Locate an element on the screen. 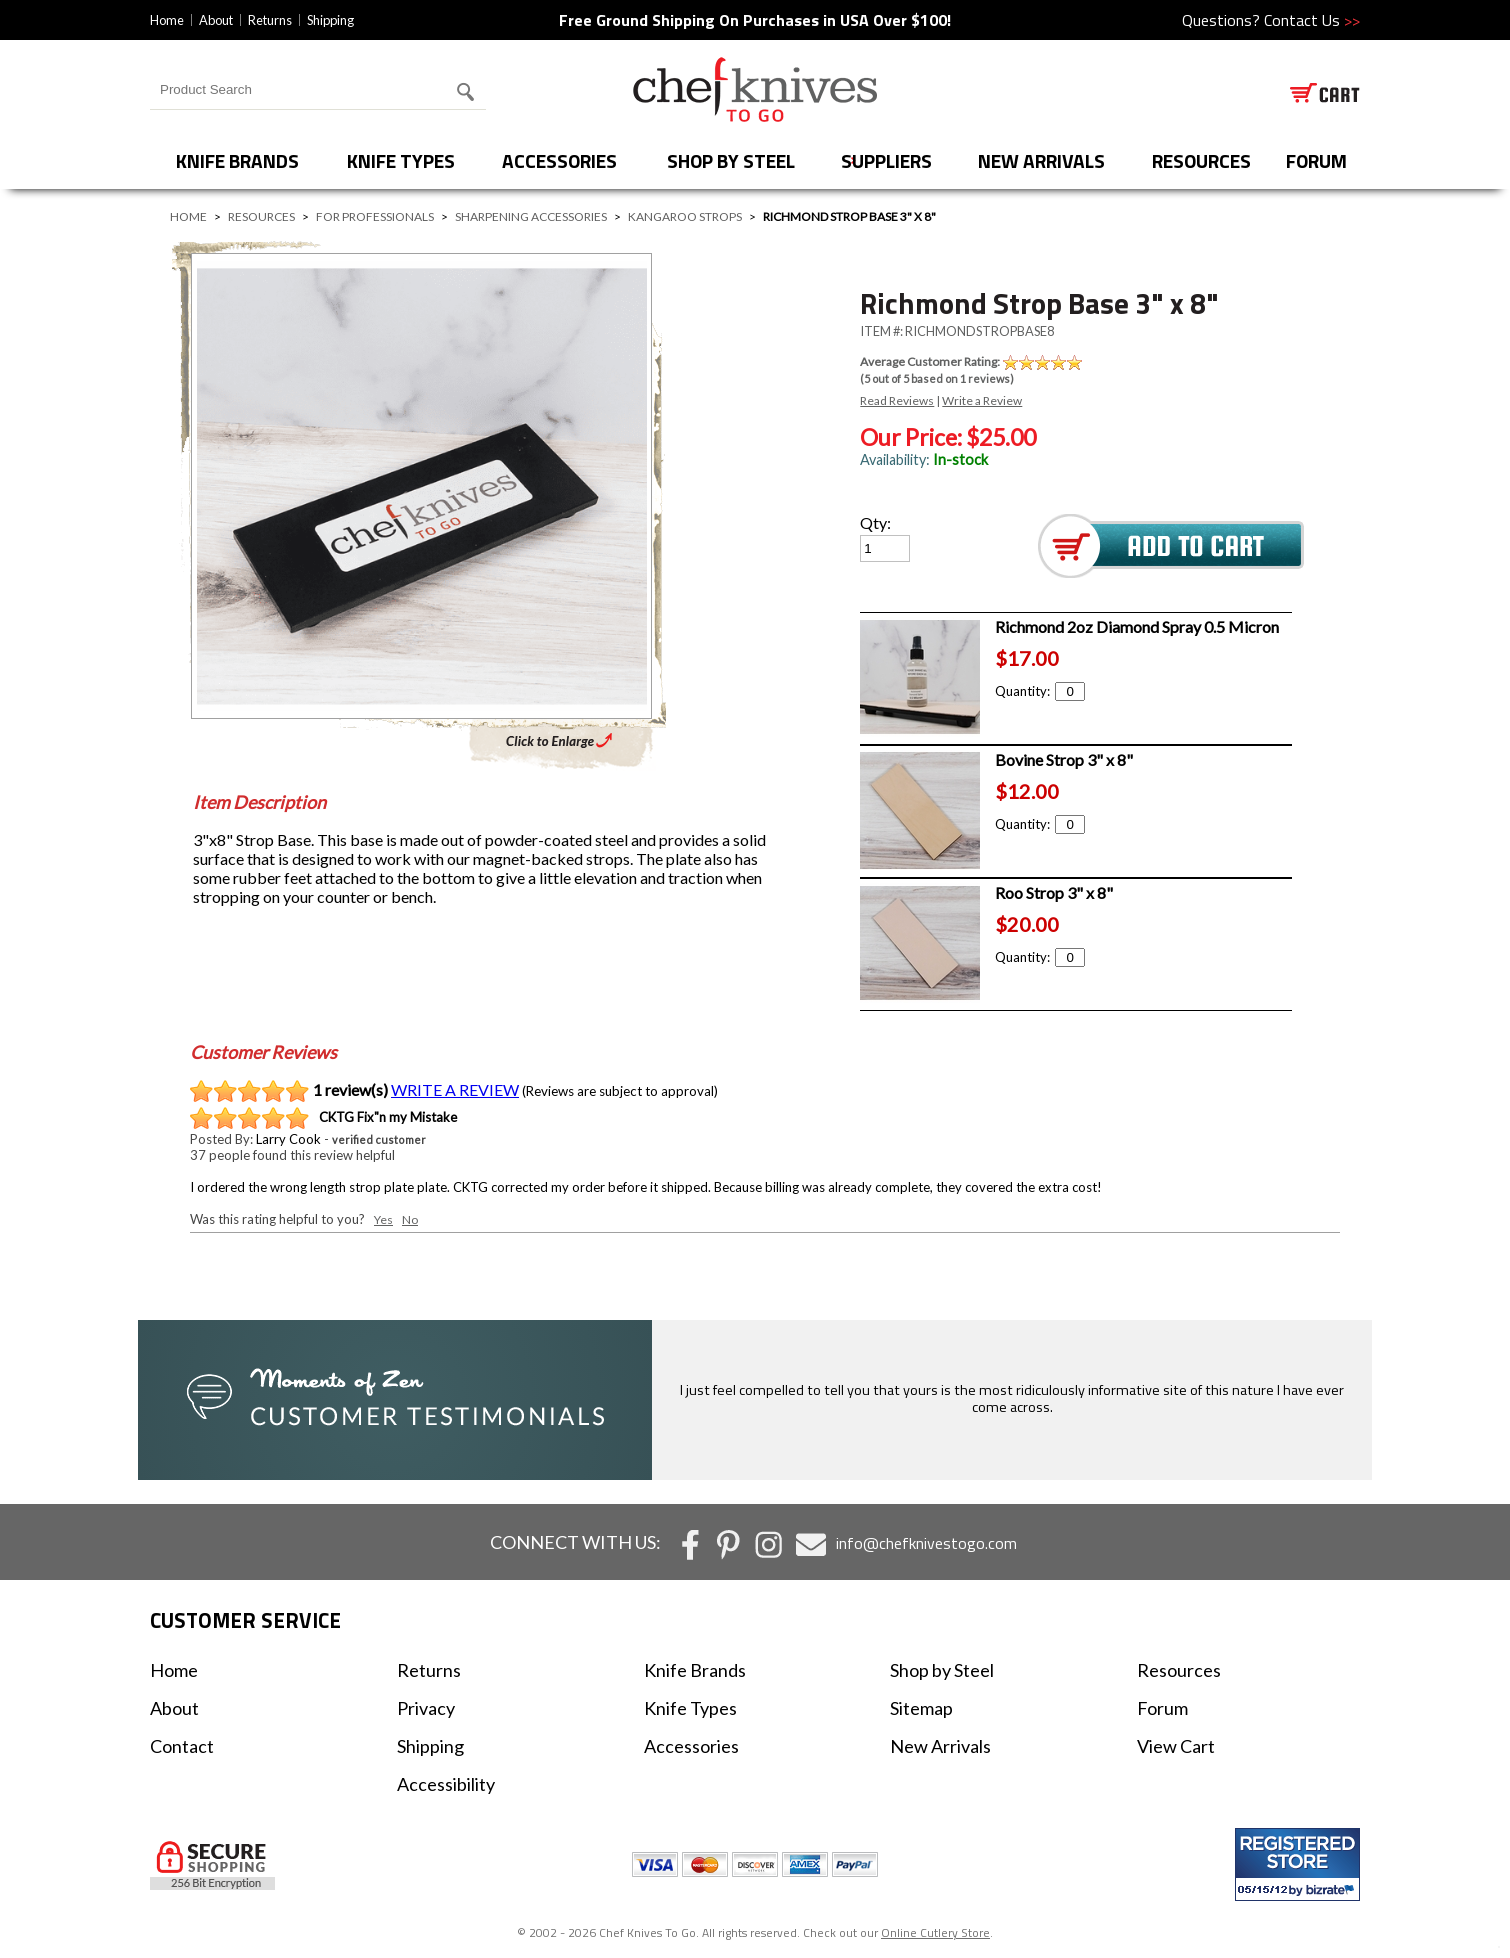 This screenshot has width=1510, height=1958. Yes is located at coordinates (383, 1219).